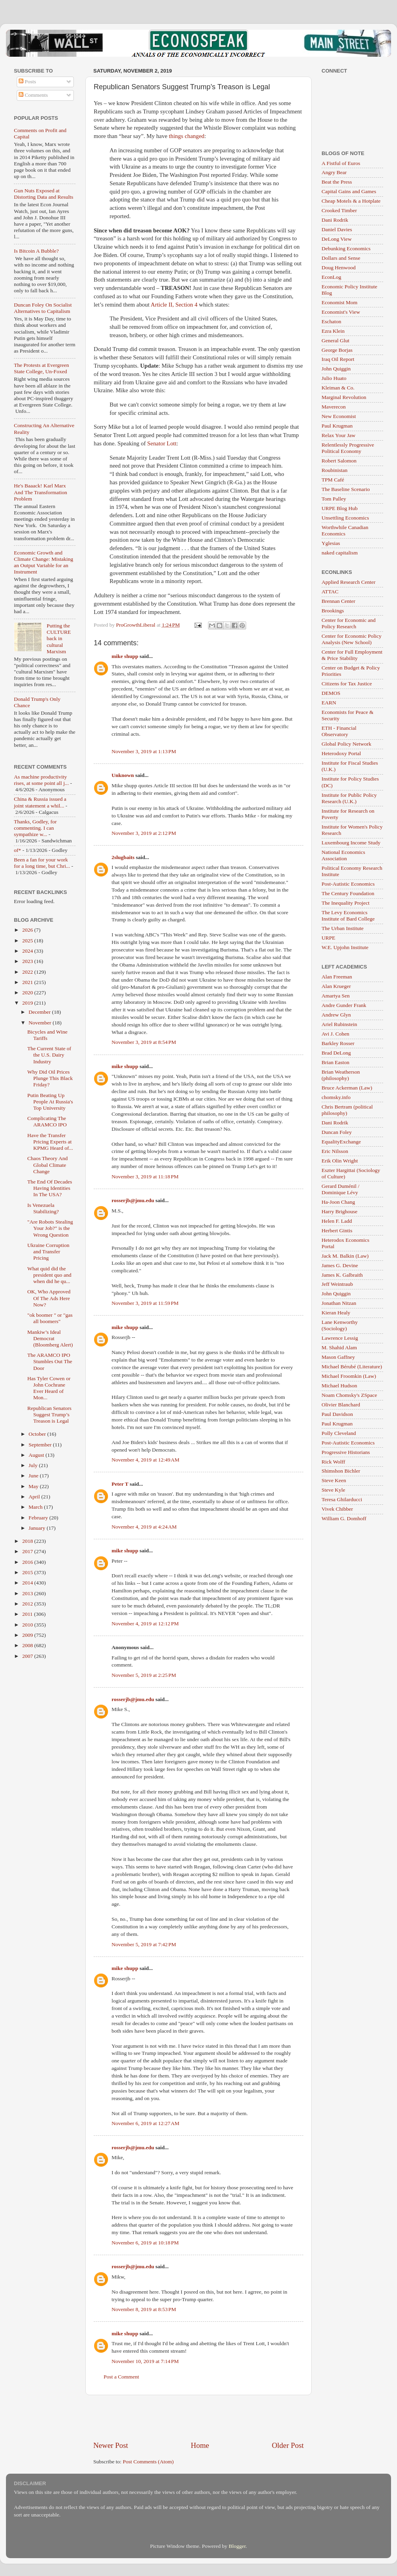  I want to click on 2012, so click(28, 1604).